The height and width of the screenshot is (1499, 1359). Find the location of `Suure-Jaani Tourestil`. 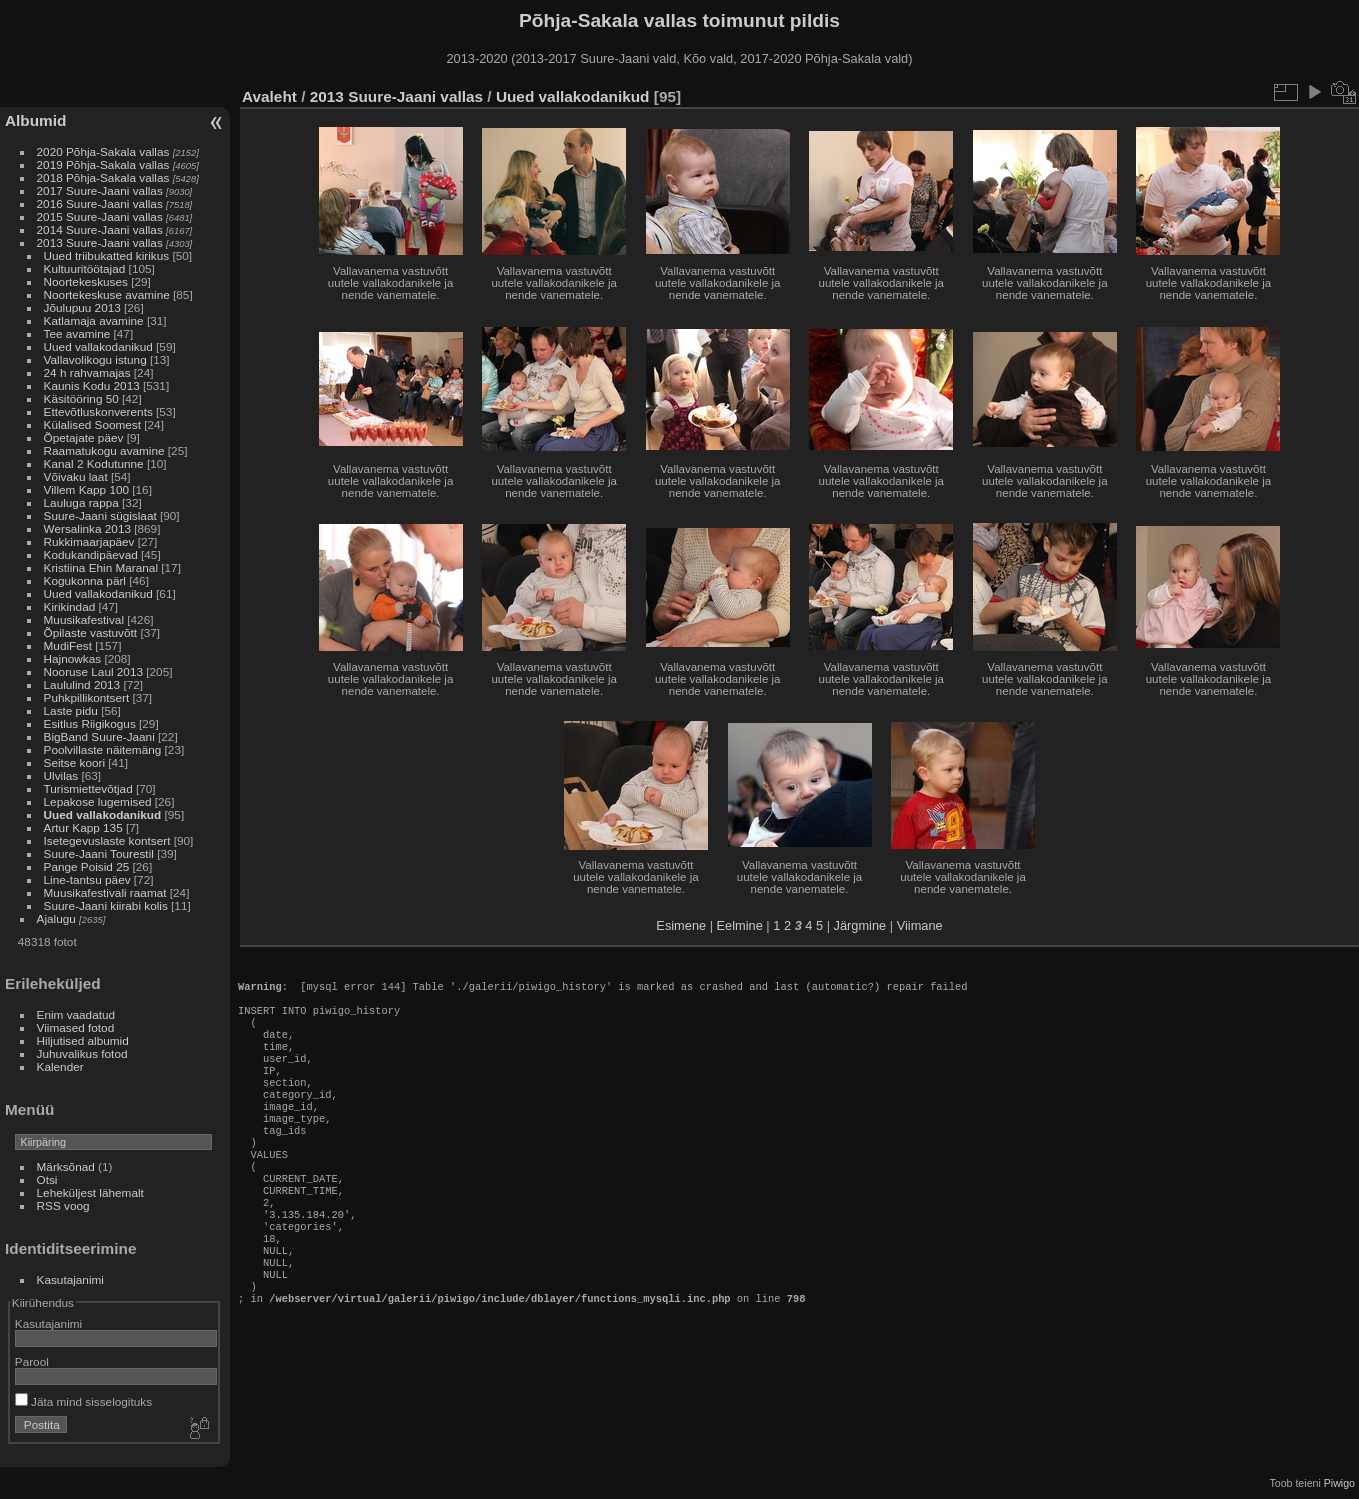

Suure-Jaani Tourestil is located at coordinates (99, 853).